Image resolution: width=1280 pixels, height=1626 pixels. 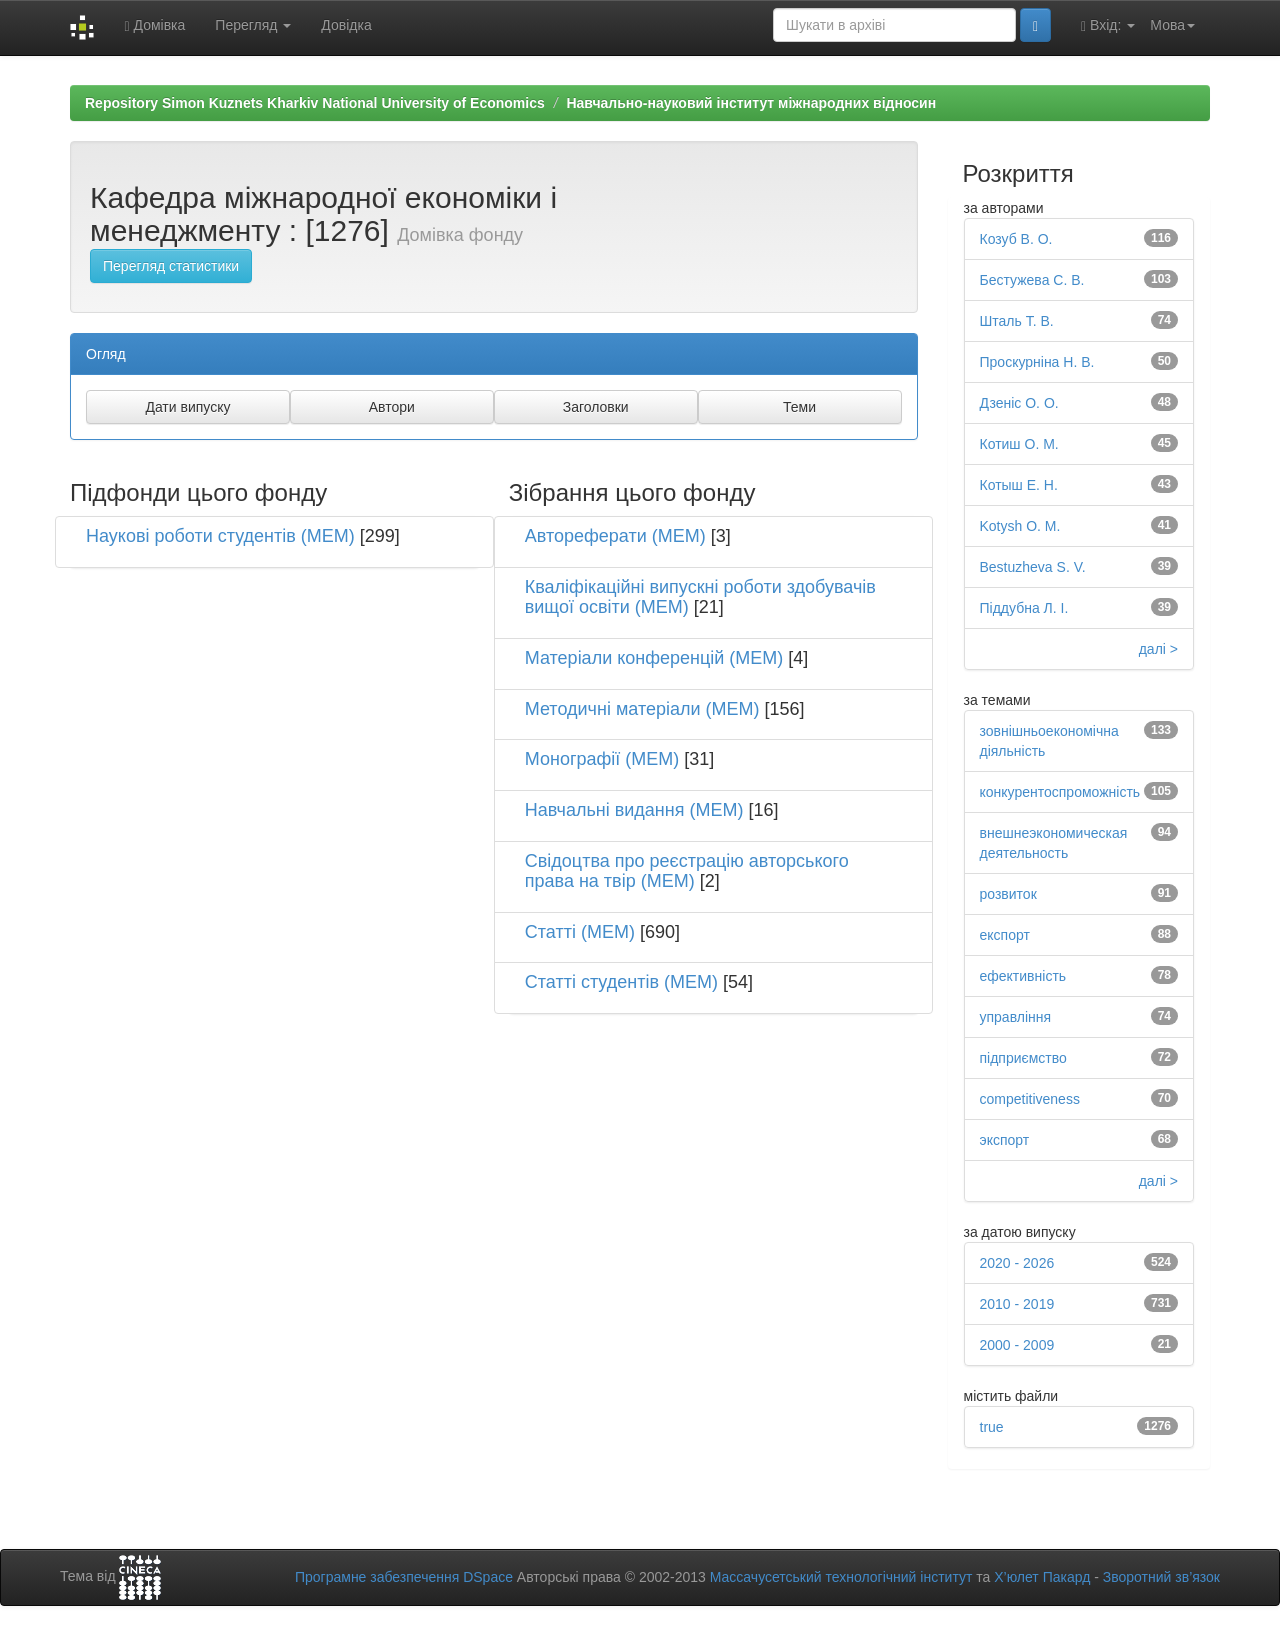 What do you see at coordinates (992, 1427) in the screenshot?
I see `true` at bounding box center [992, 1427].